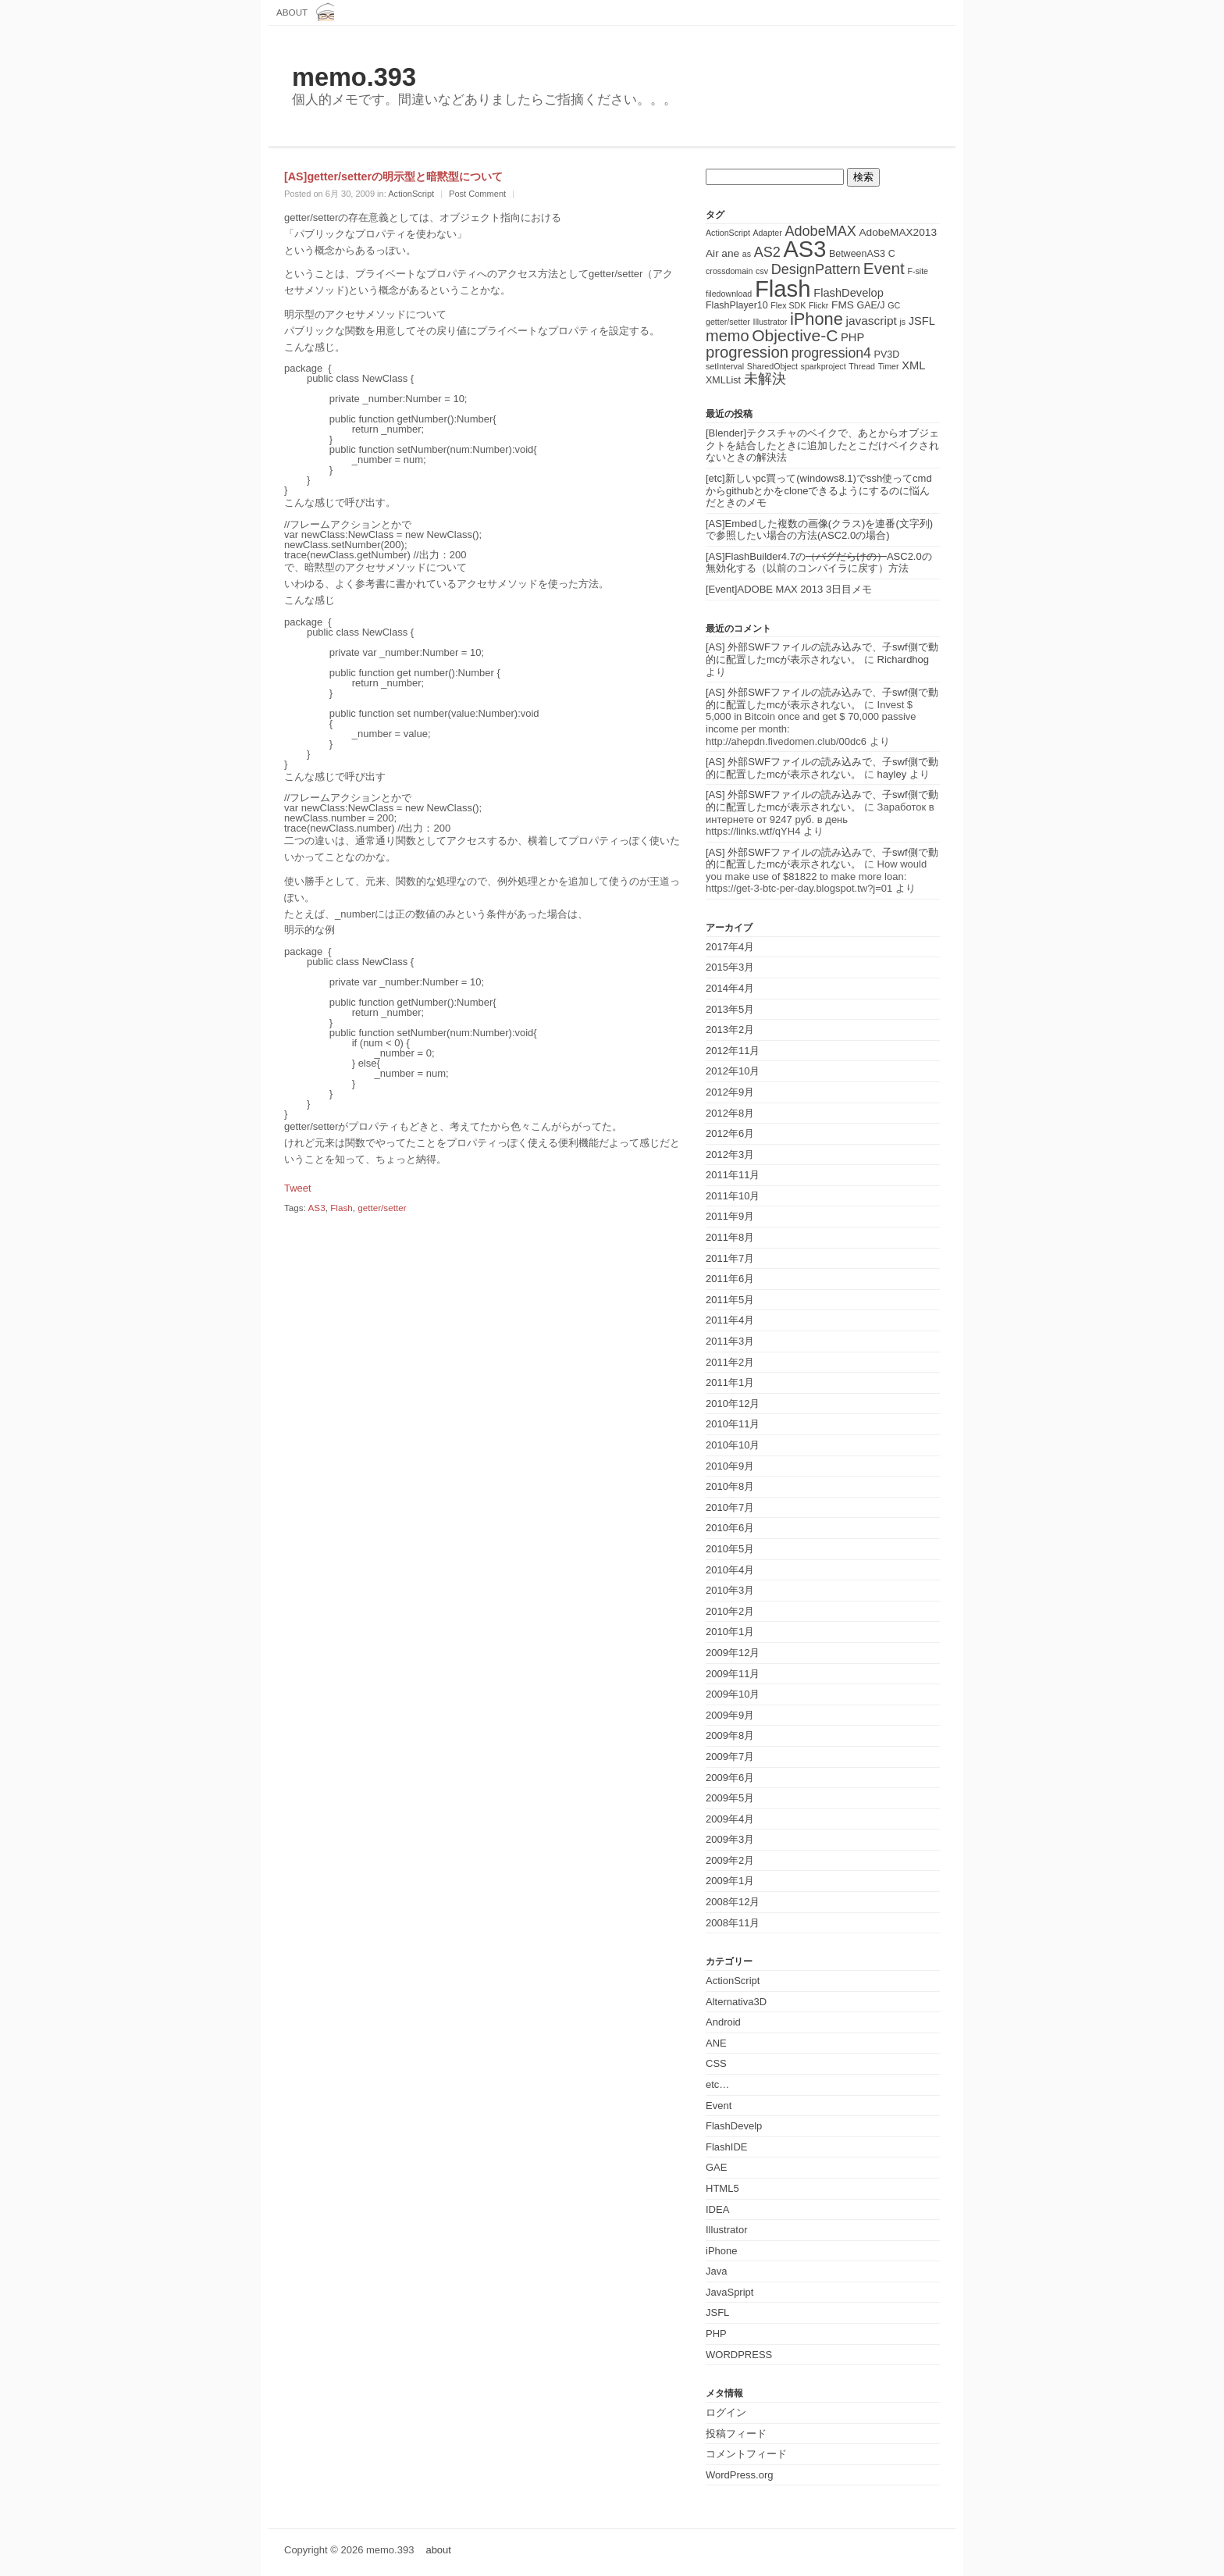  I want to click on Flash, so click(341, 1207).